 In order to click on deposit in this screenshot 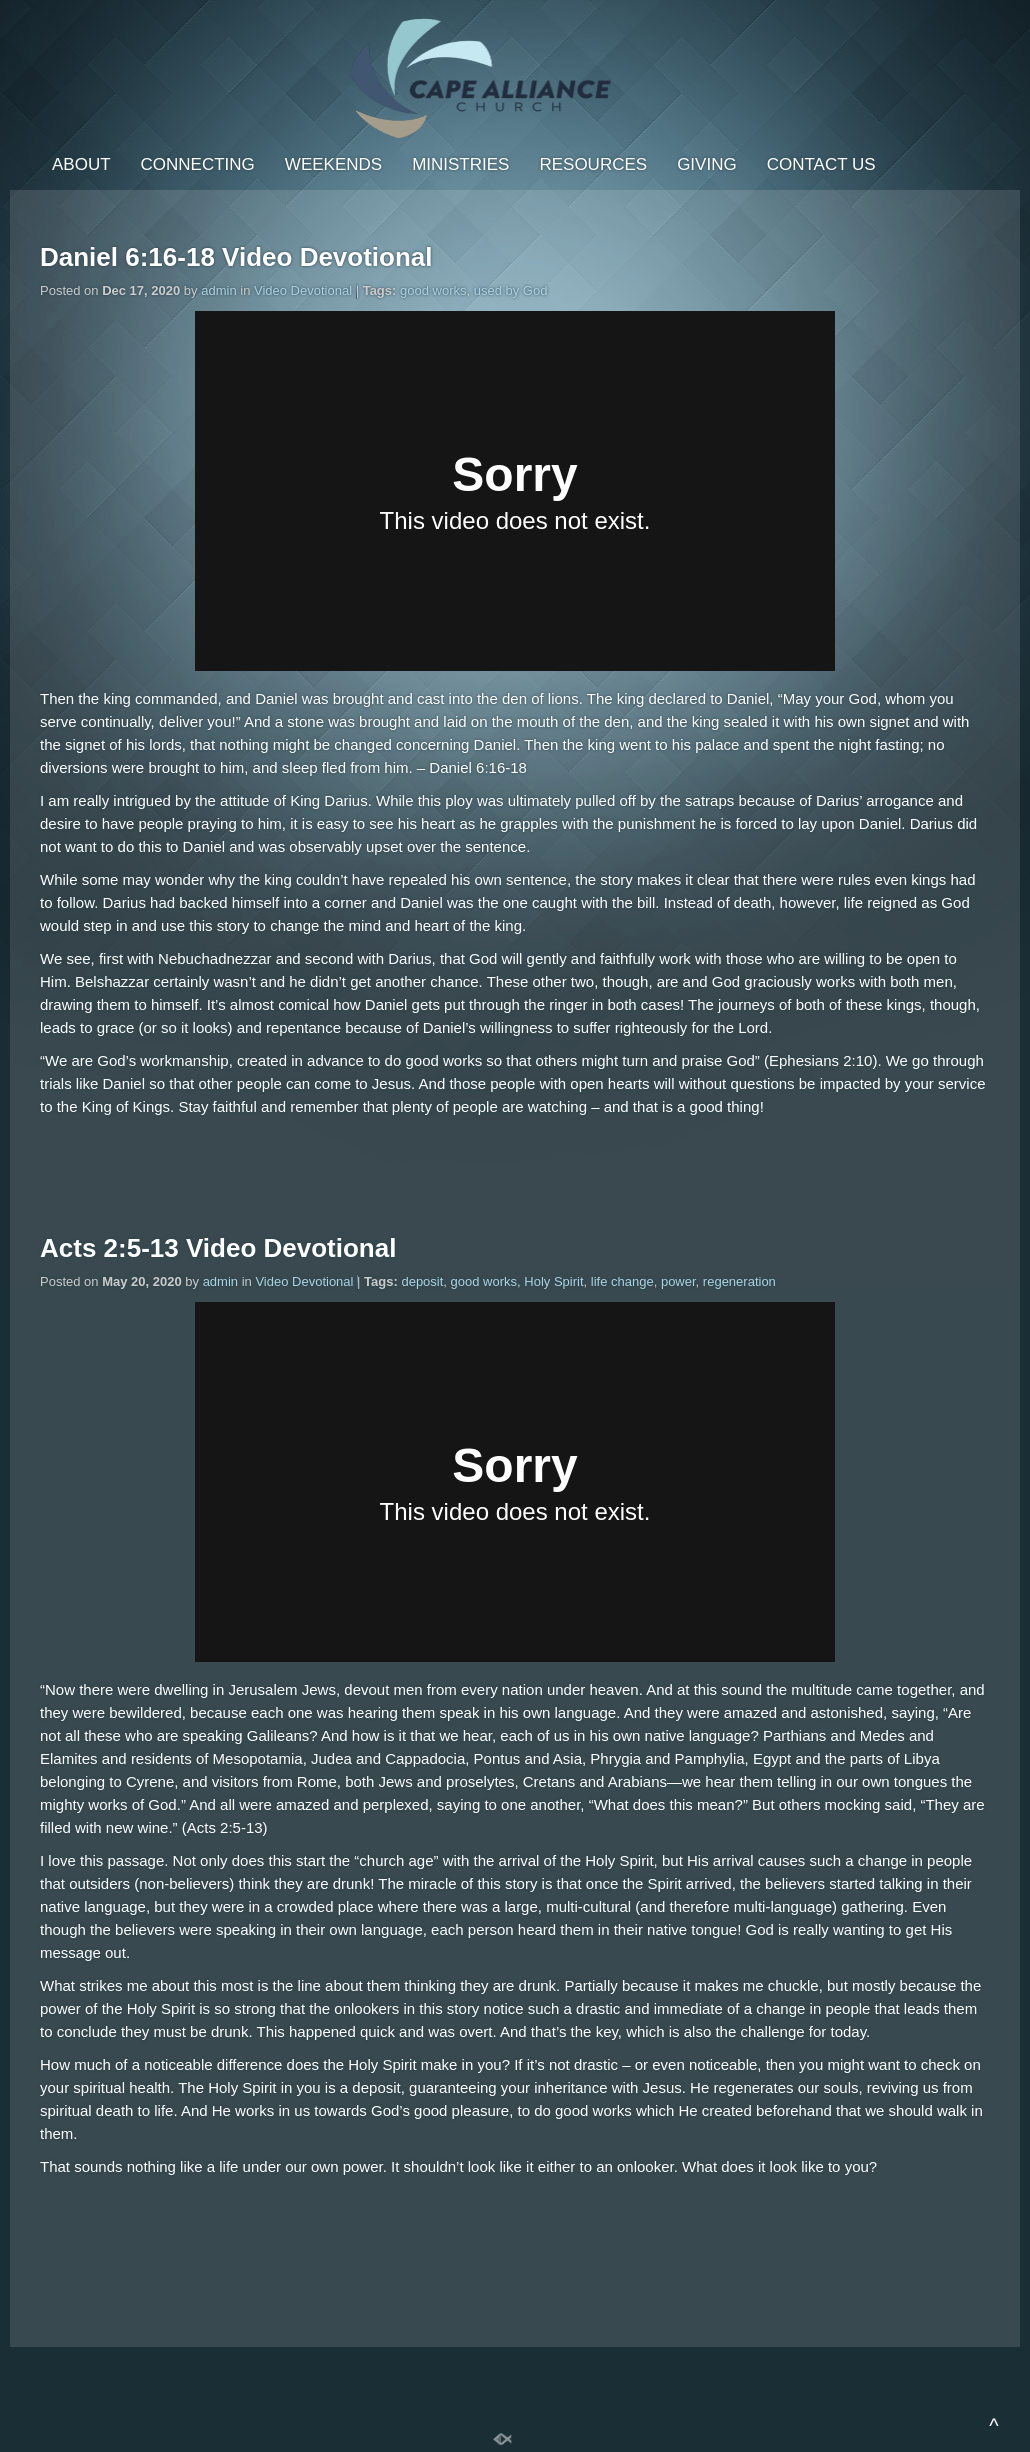, I will do `click(422, 1281)`.